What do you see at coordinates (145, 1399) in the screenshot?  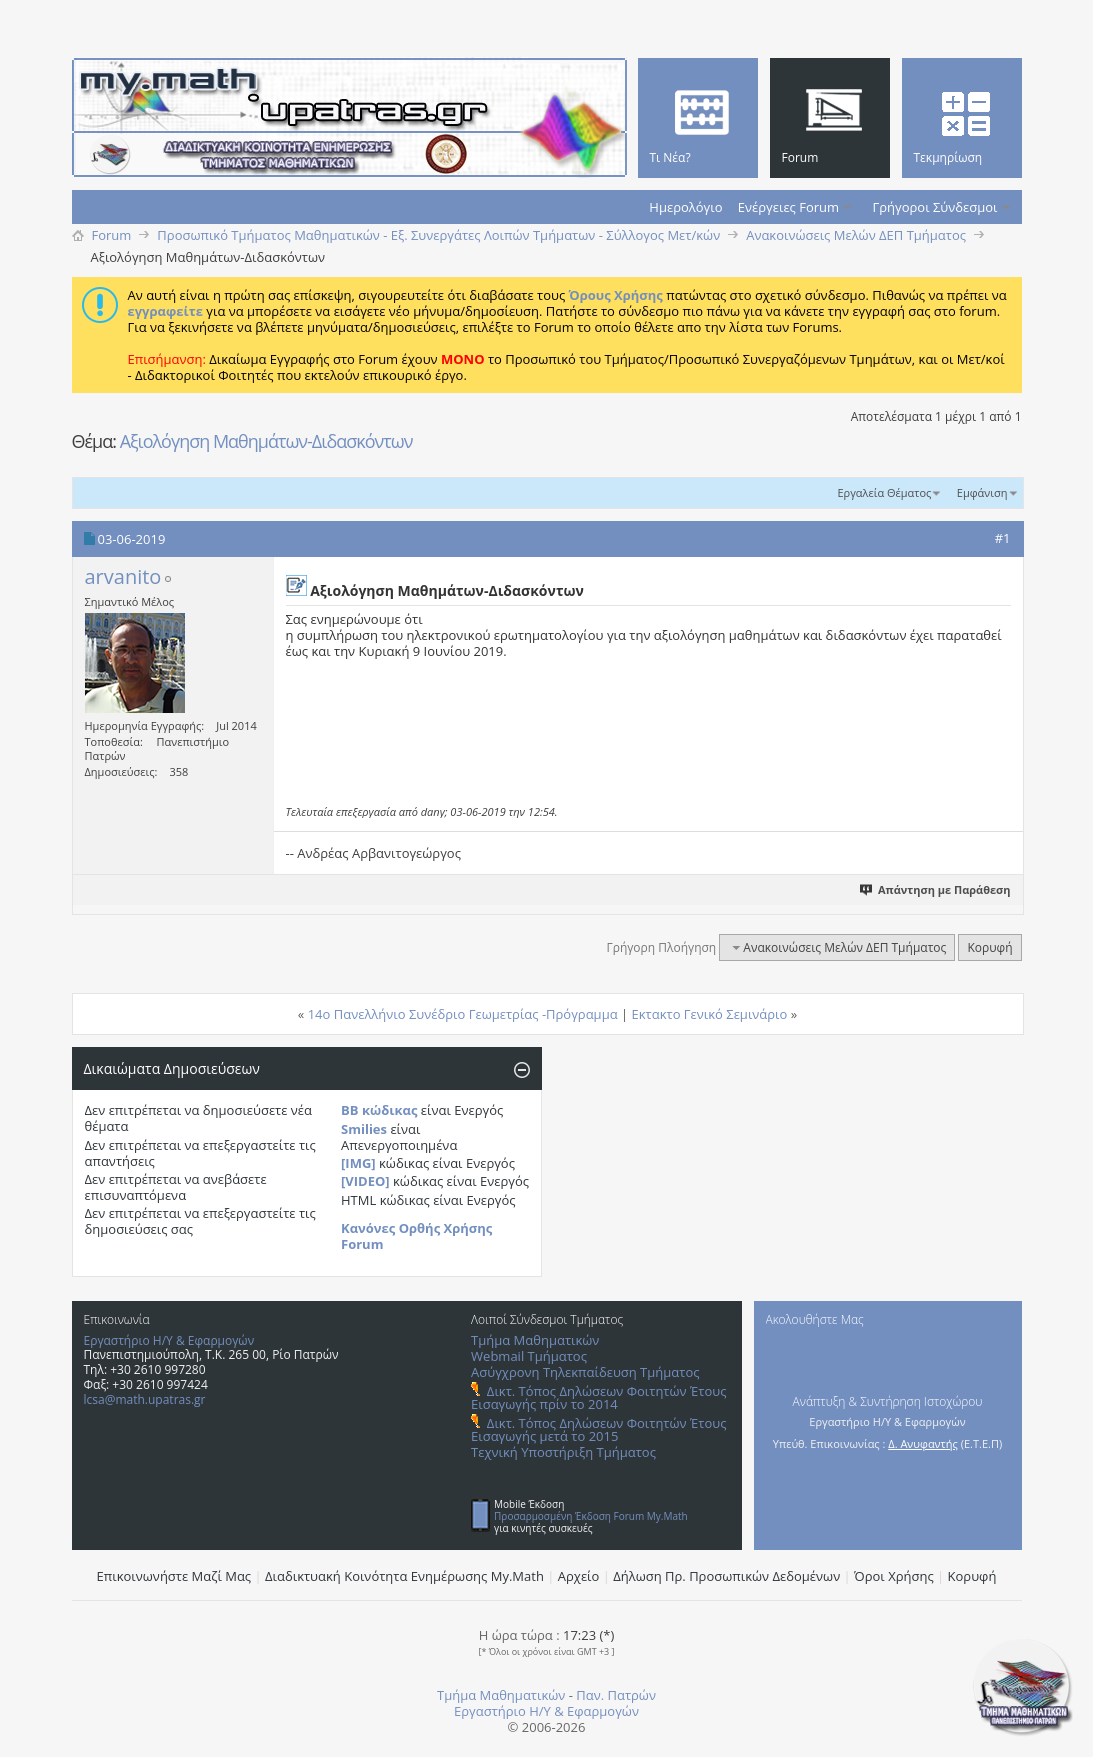 I see `lcsa@math.upatras.gr` at bounding box center [145, 1399].